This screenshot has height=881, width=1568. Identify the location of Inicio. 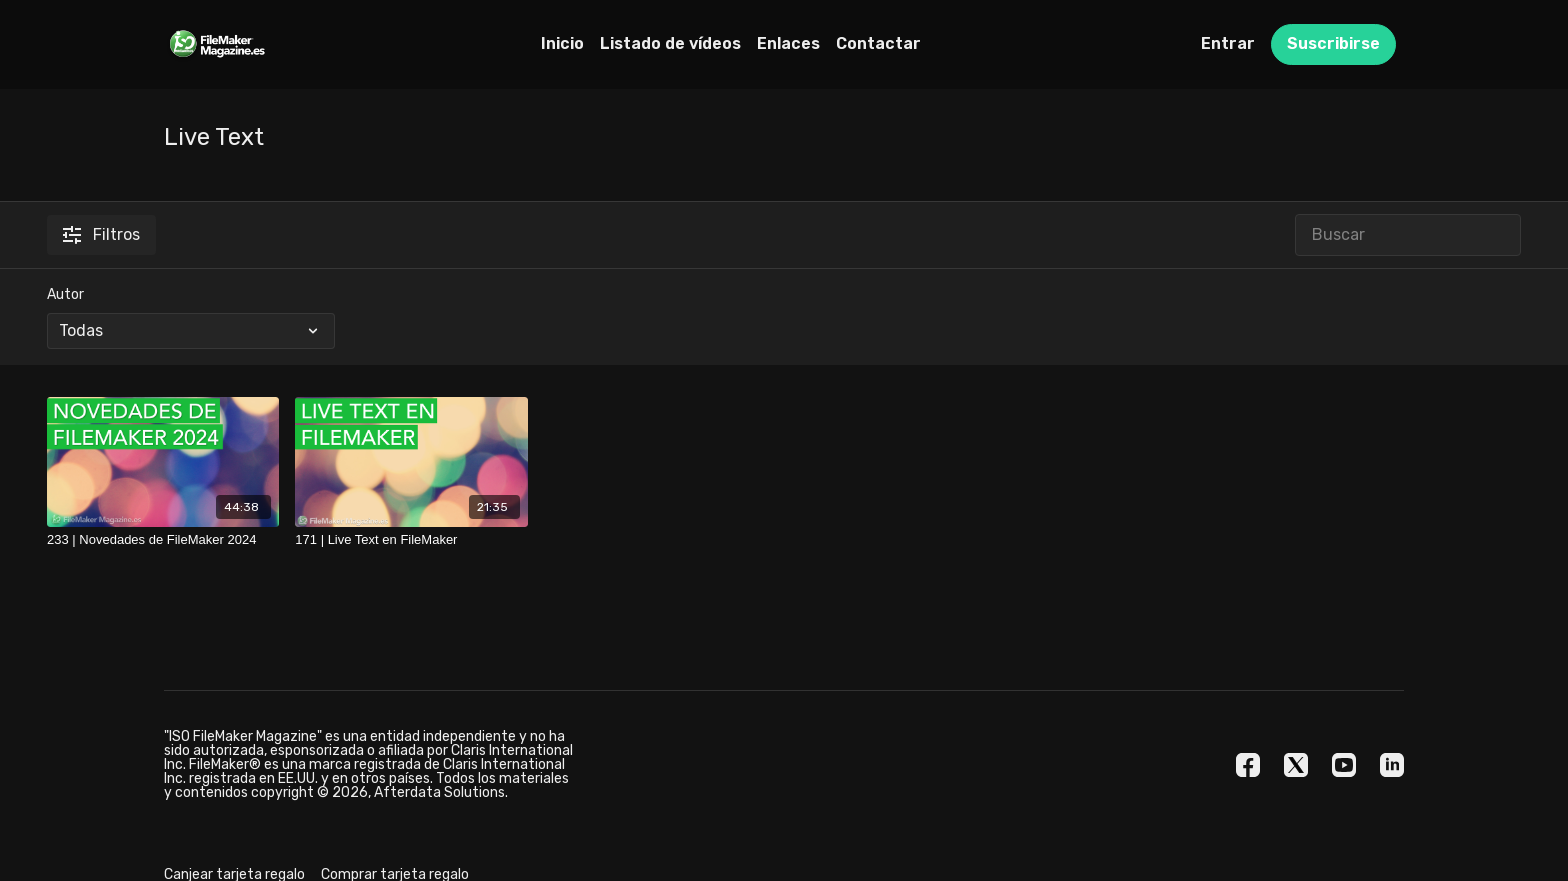
(562, 43).